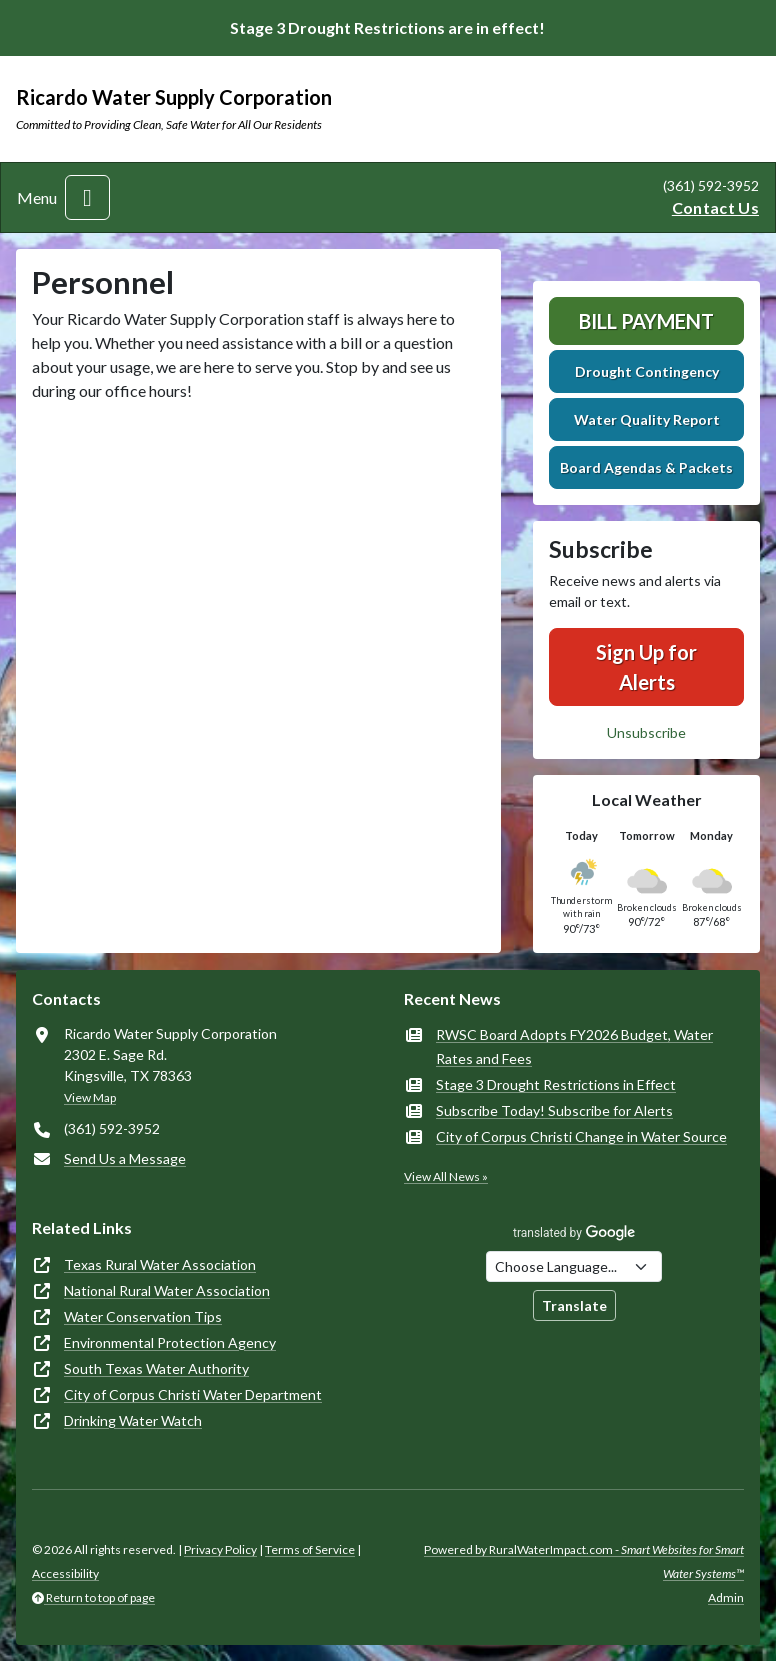 This screenshot has width=776, height=1661. What do you see at coordinates (646, 321) in the screenshot?
I see `Bill Payment` at bounding box center [646, 321].